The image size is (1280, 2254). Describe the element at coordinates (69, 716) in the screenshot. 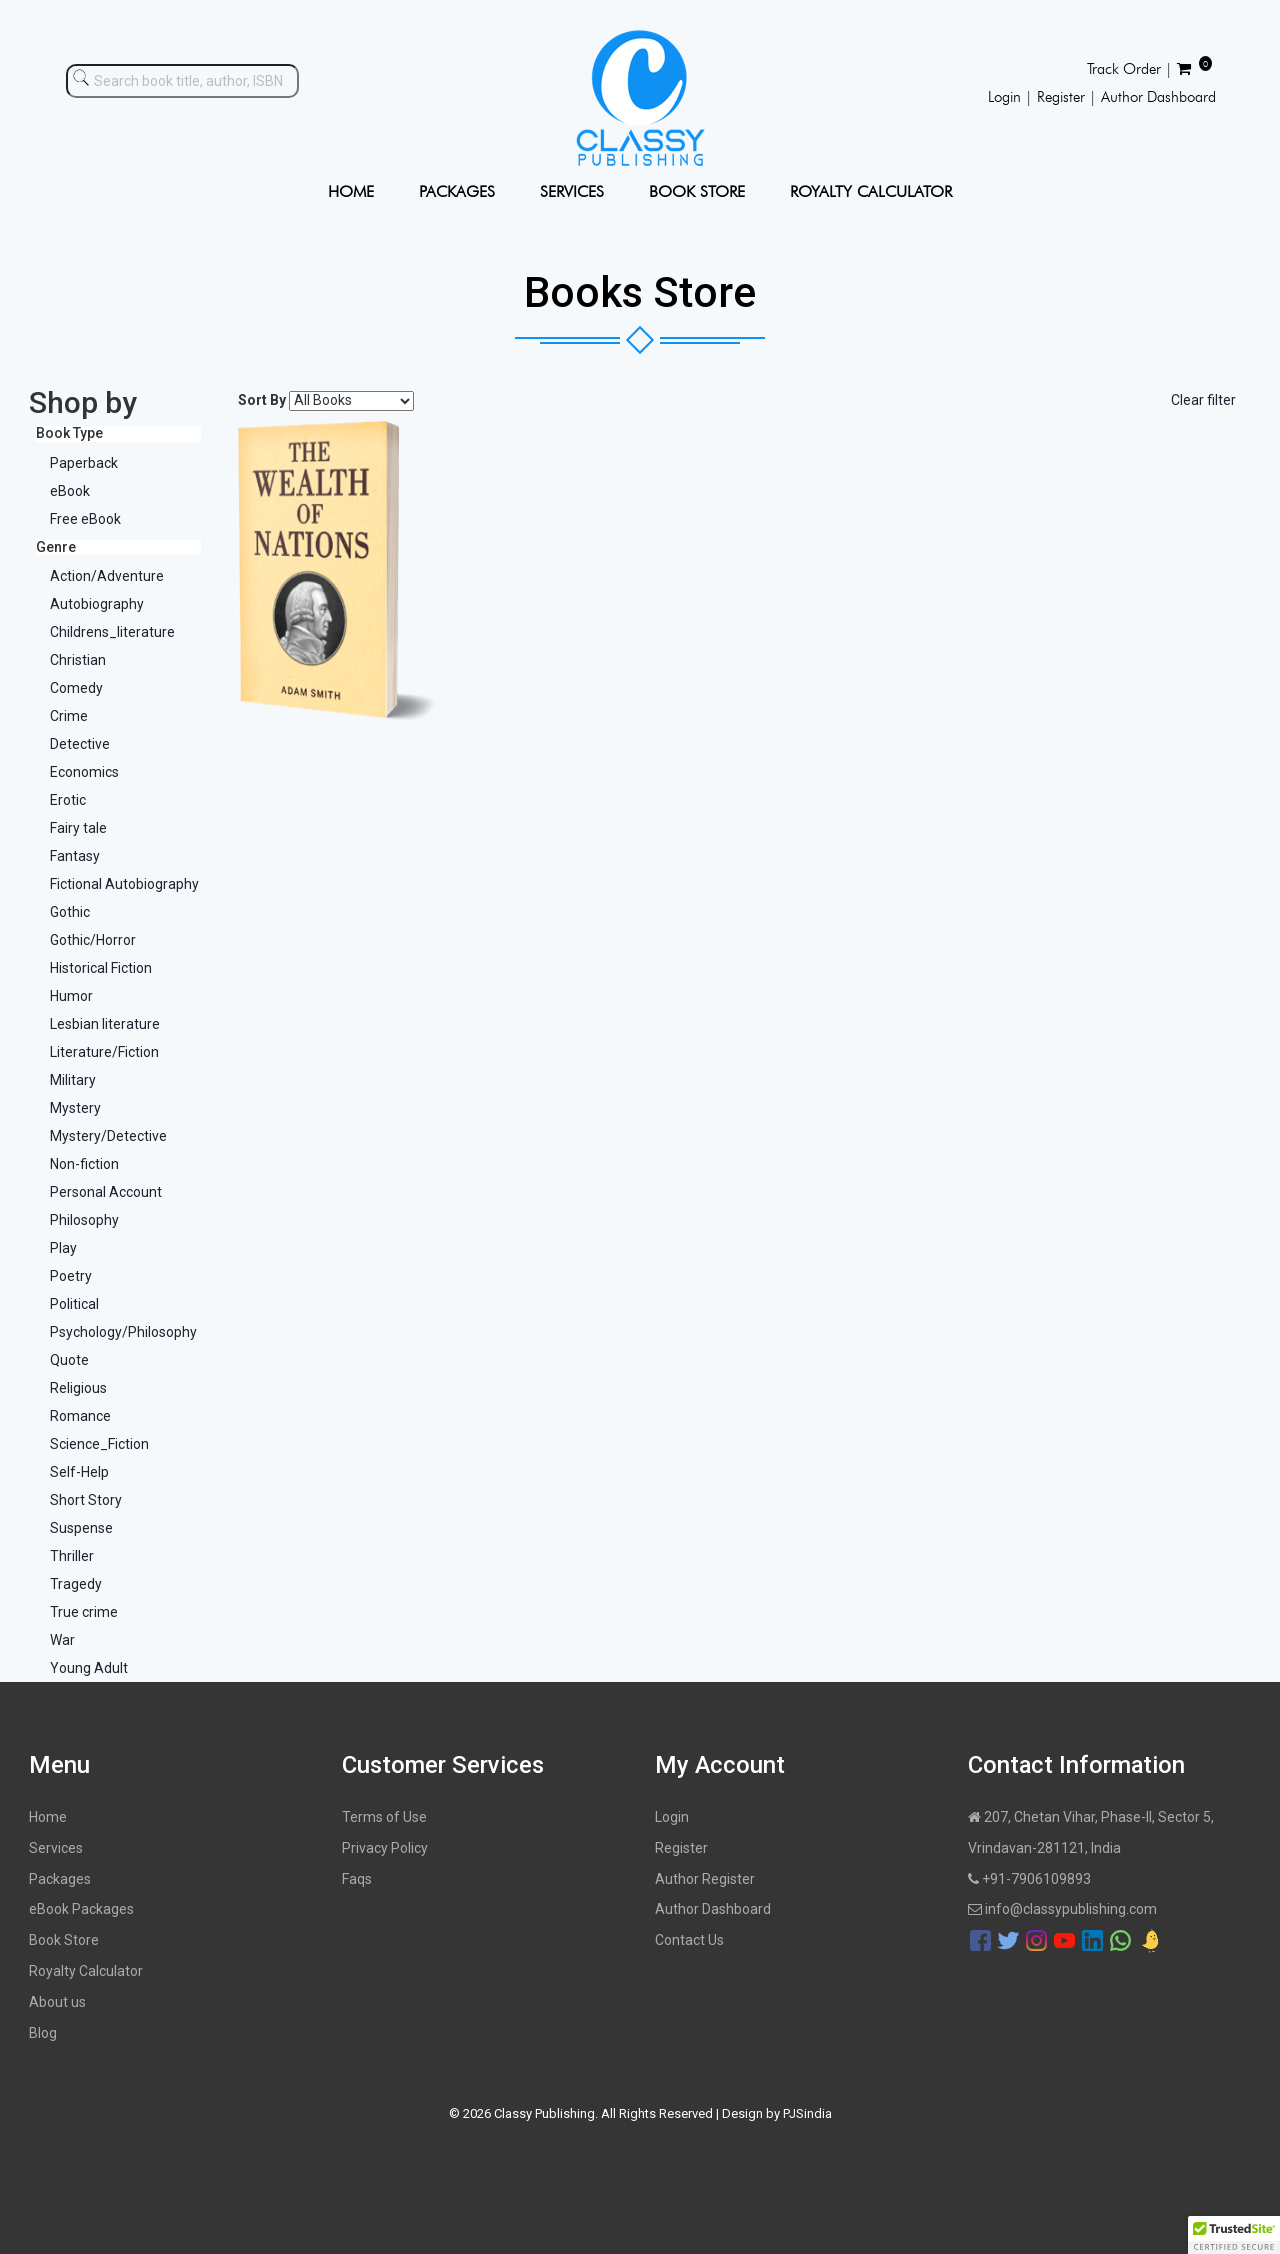

I see `Crime` at that location.